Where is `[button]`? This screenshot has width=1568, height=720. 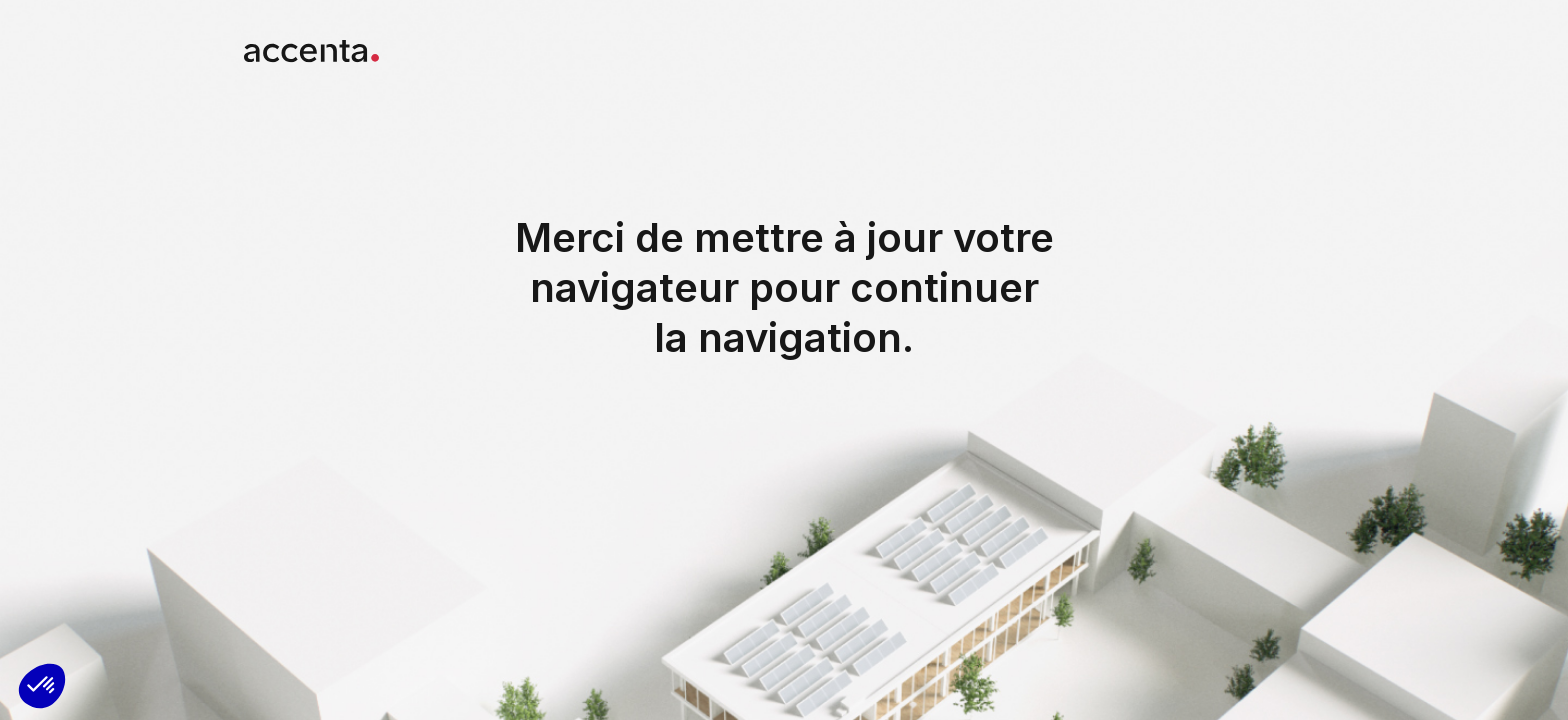 [button] is located at coordinates (42, 686).